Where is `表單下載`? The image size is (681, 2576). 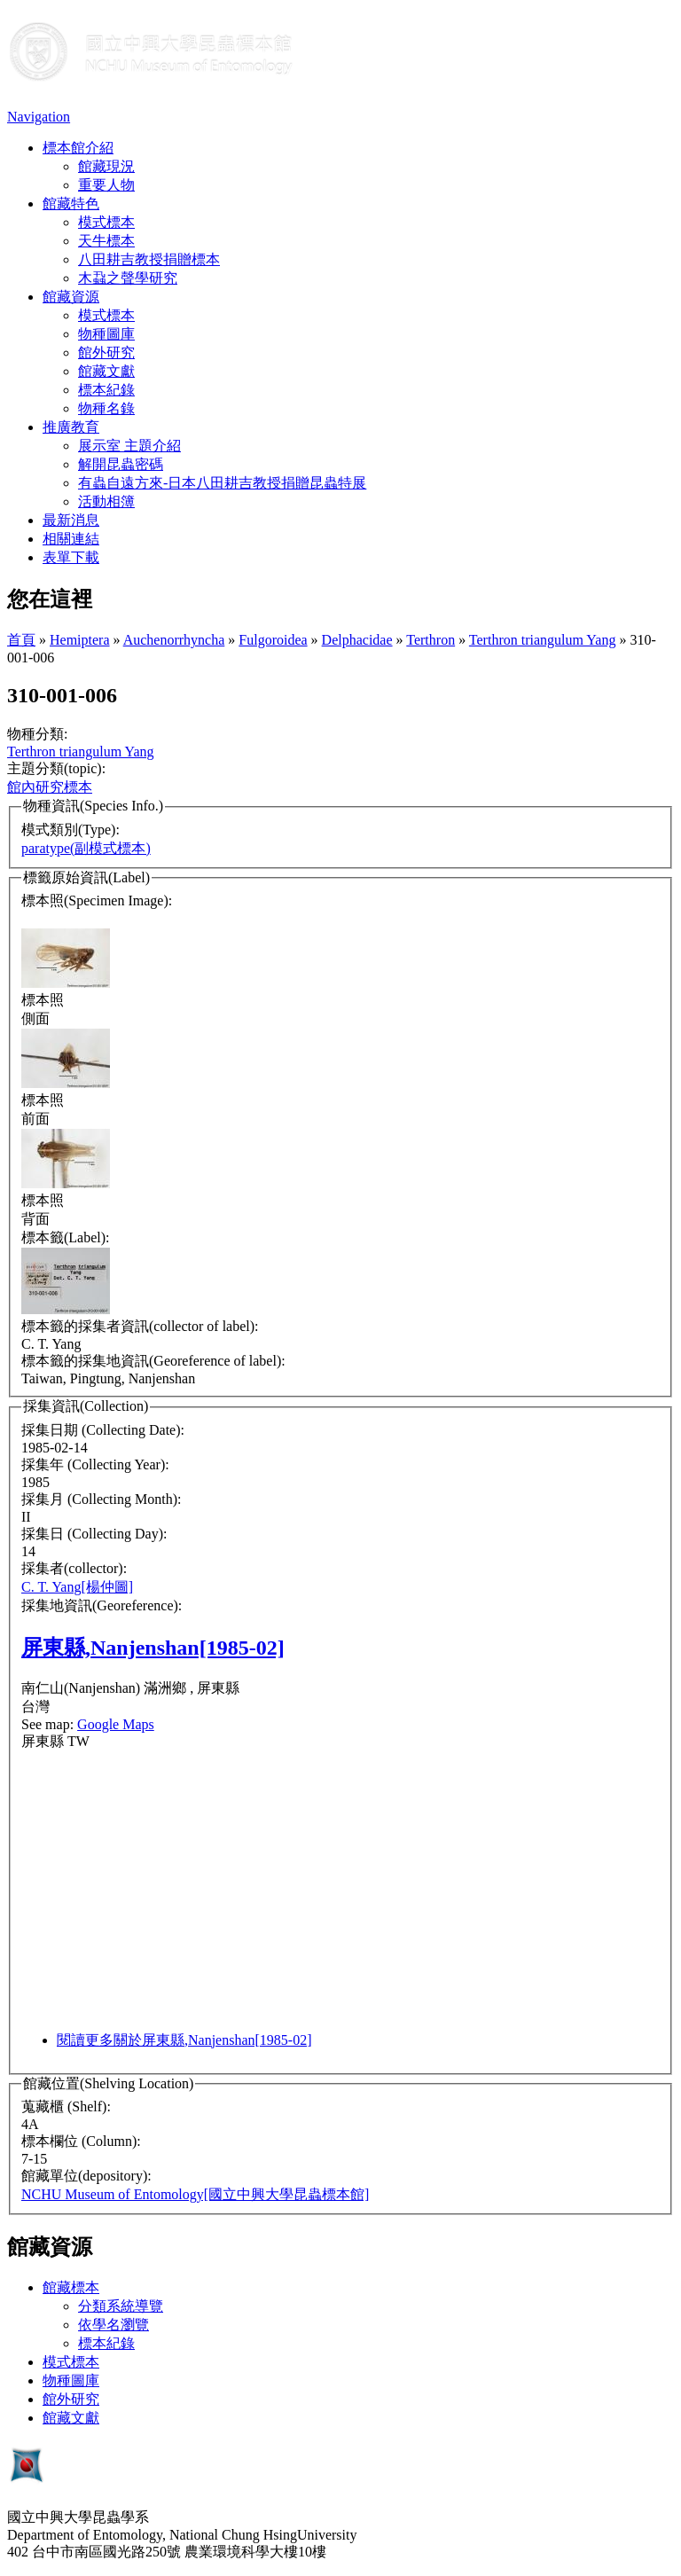
表單下載 is located at coordinates (71, 557).